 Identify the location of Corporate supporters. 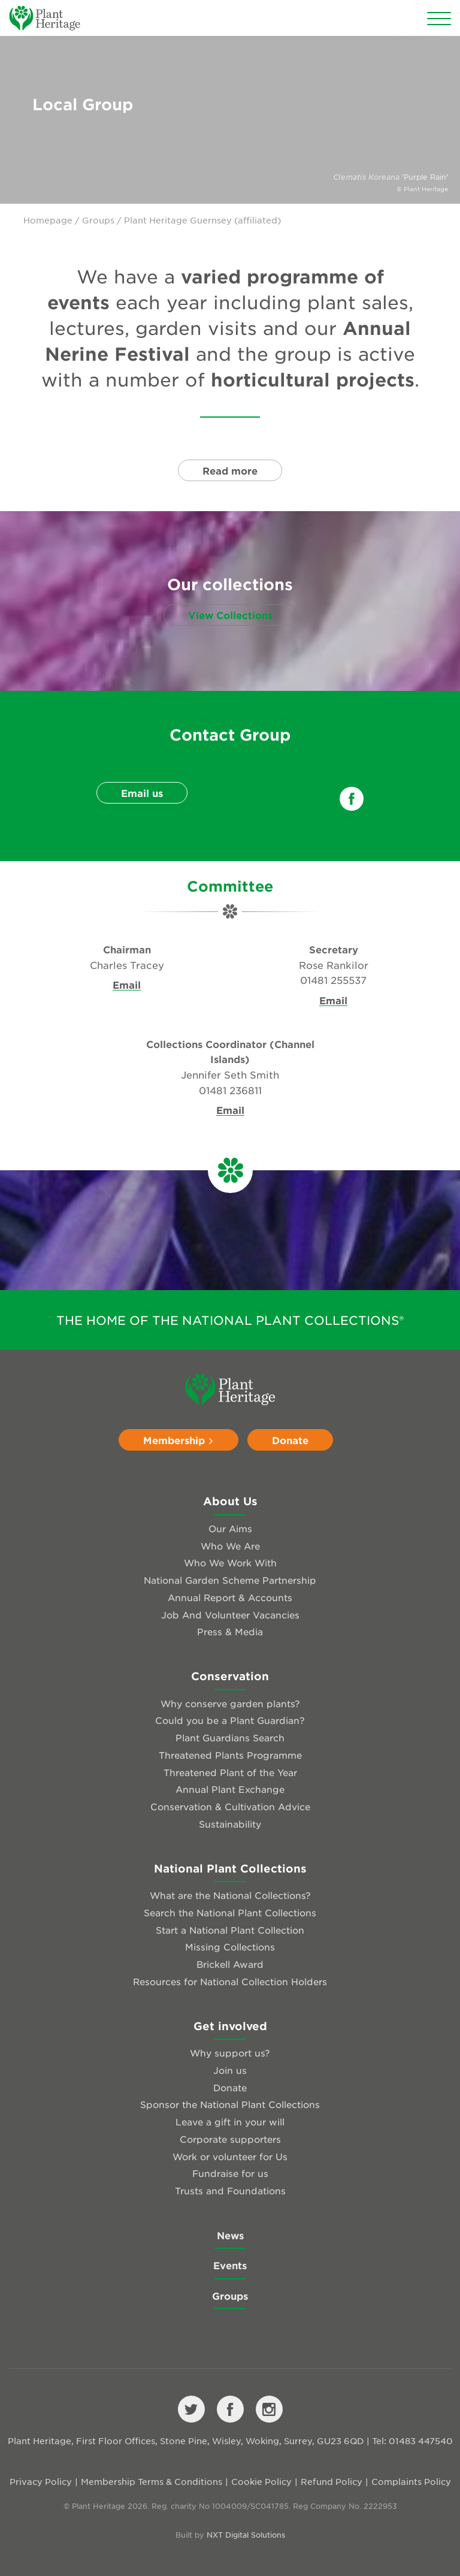
(230, 2139).